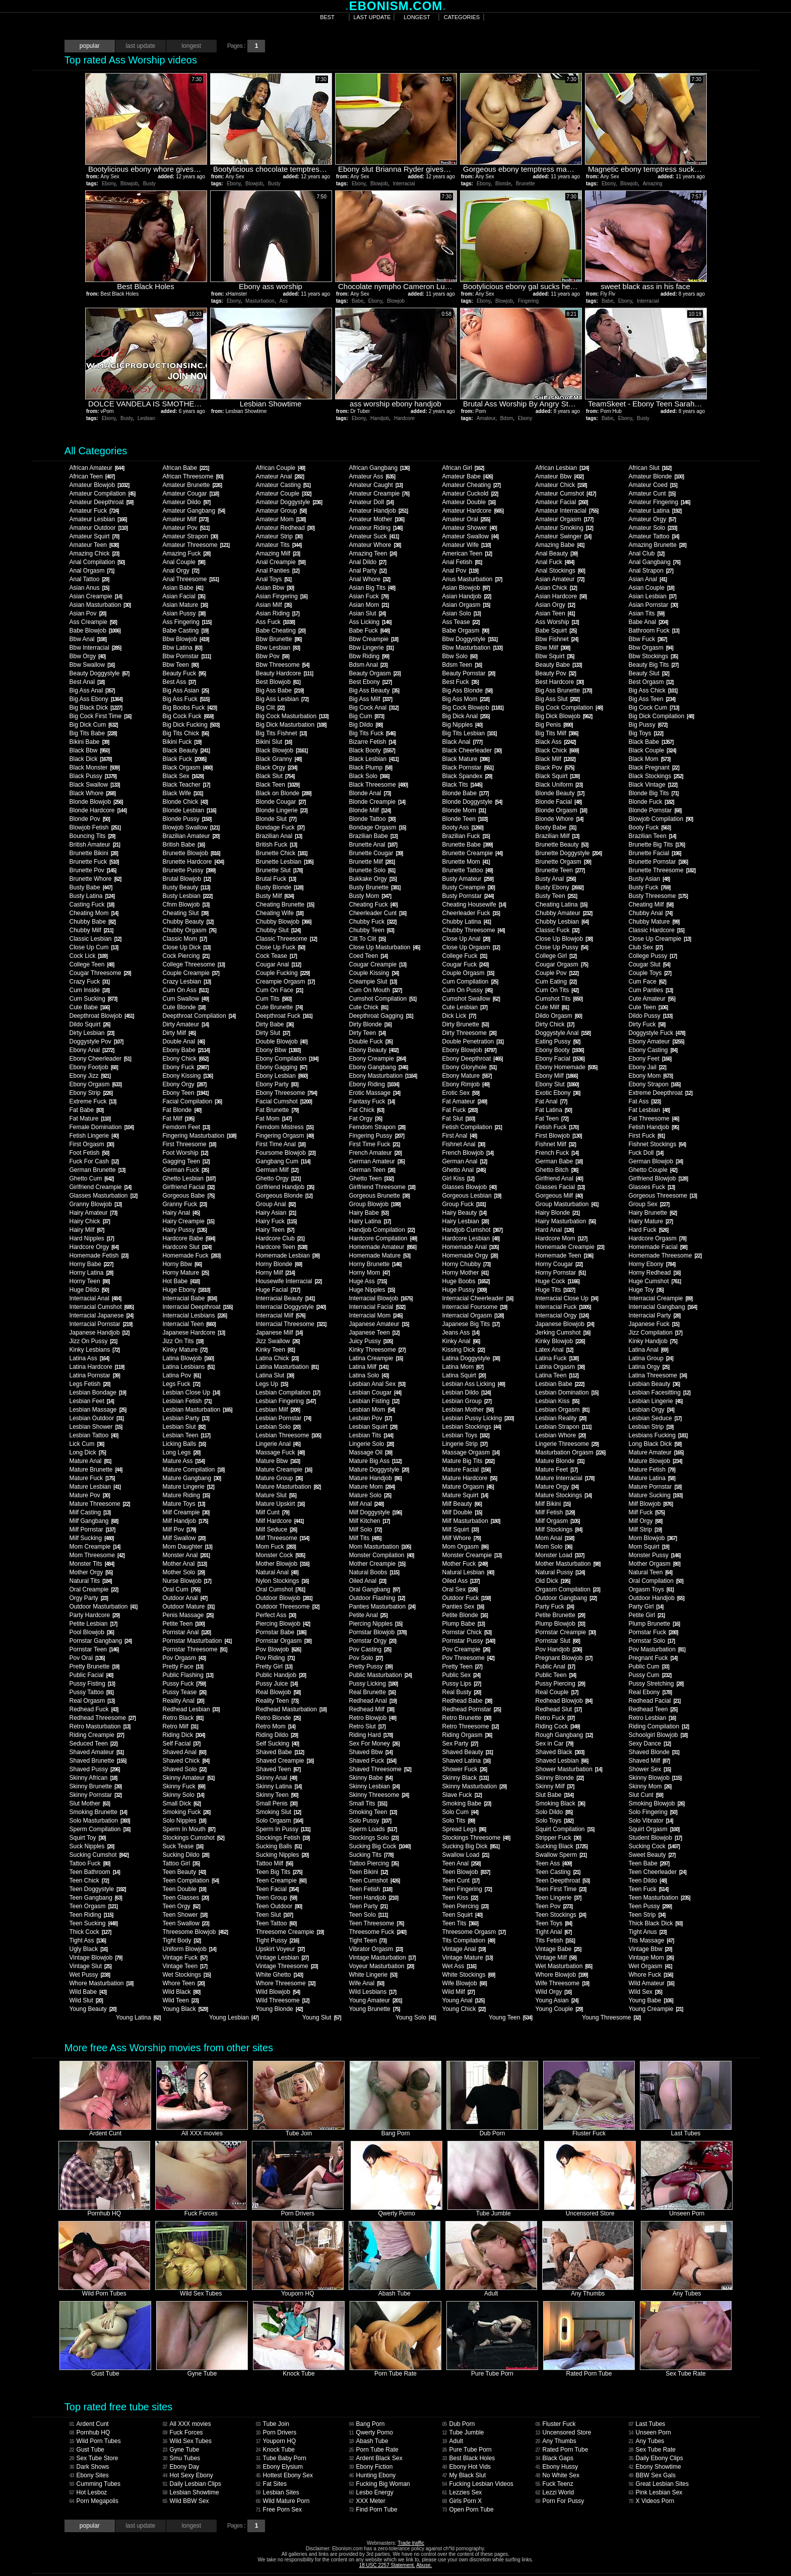 The image size is (791, 2576). What do you see at coordinates (89, 741) in the screenshot?
I see `Bikini Babe` at bounding box center [89, 741].